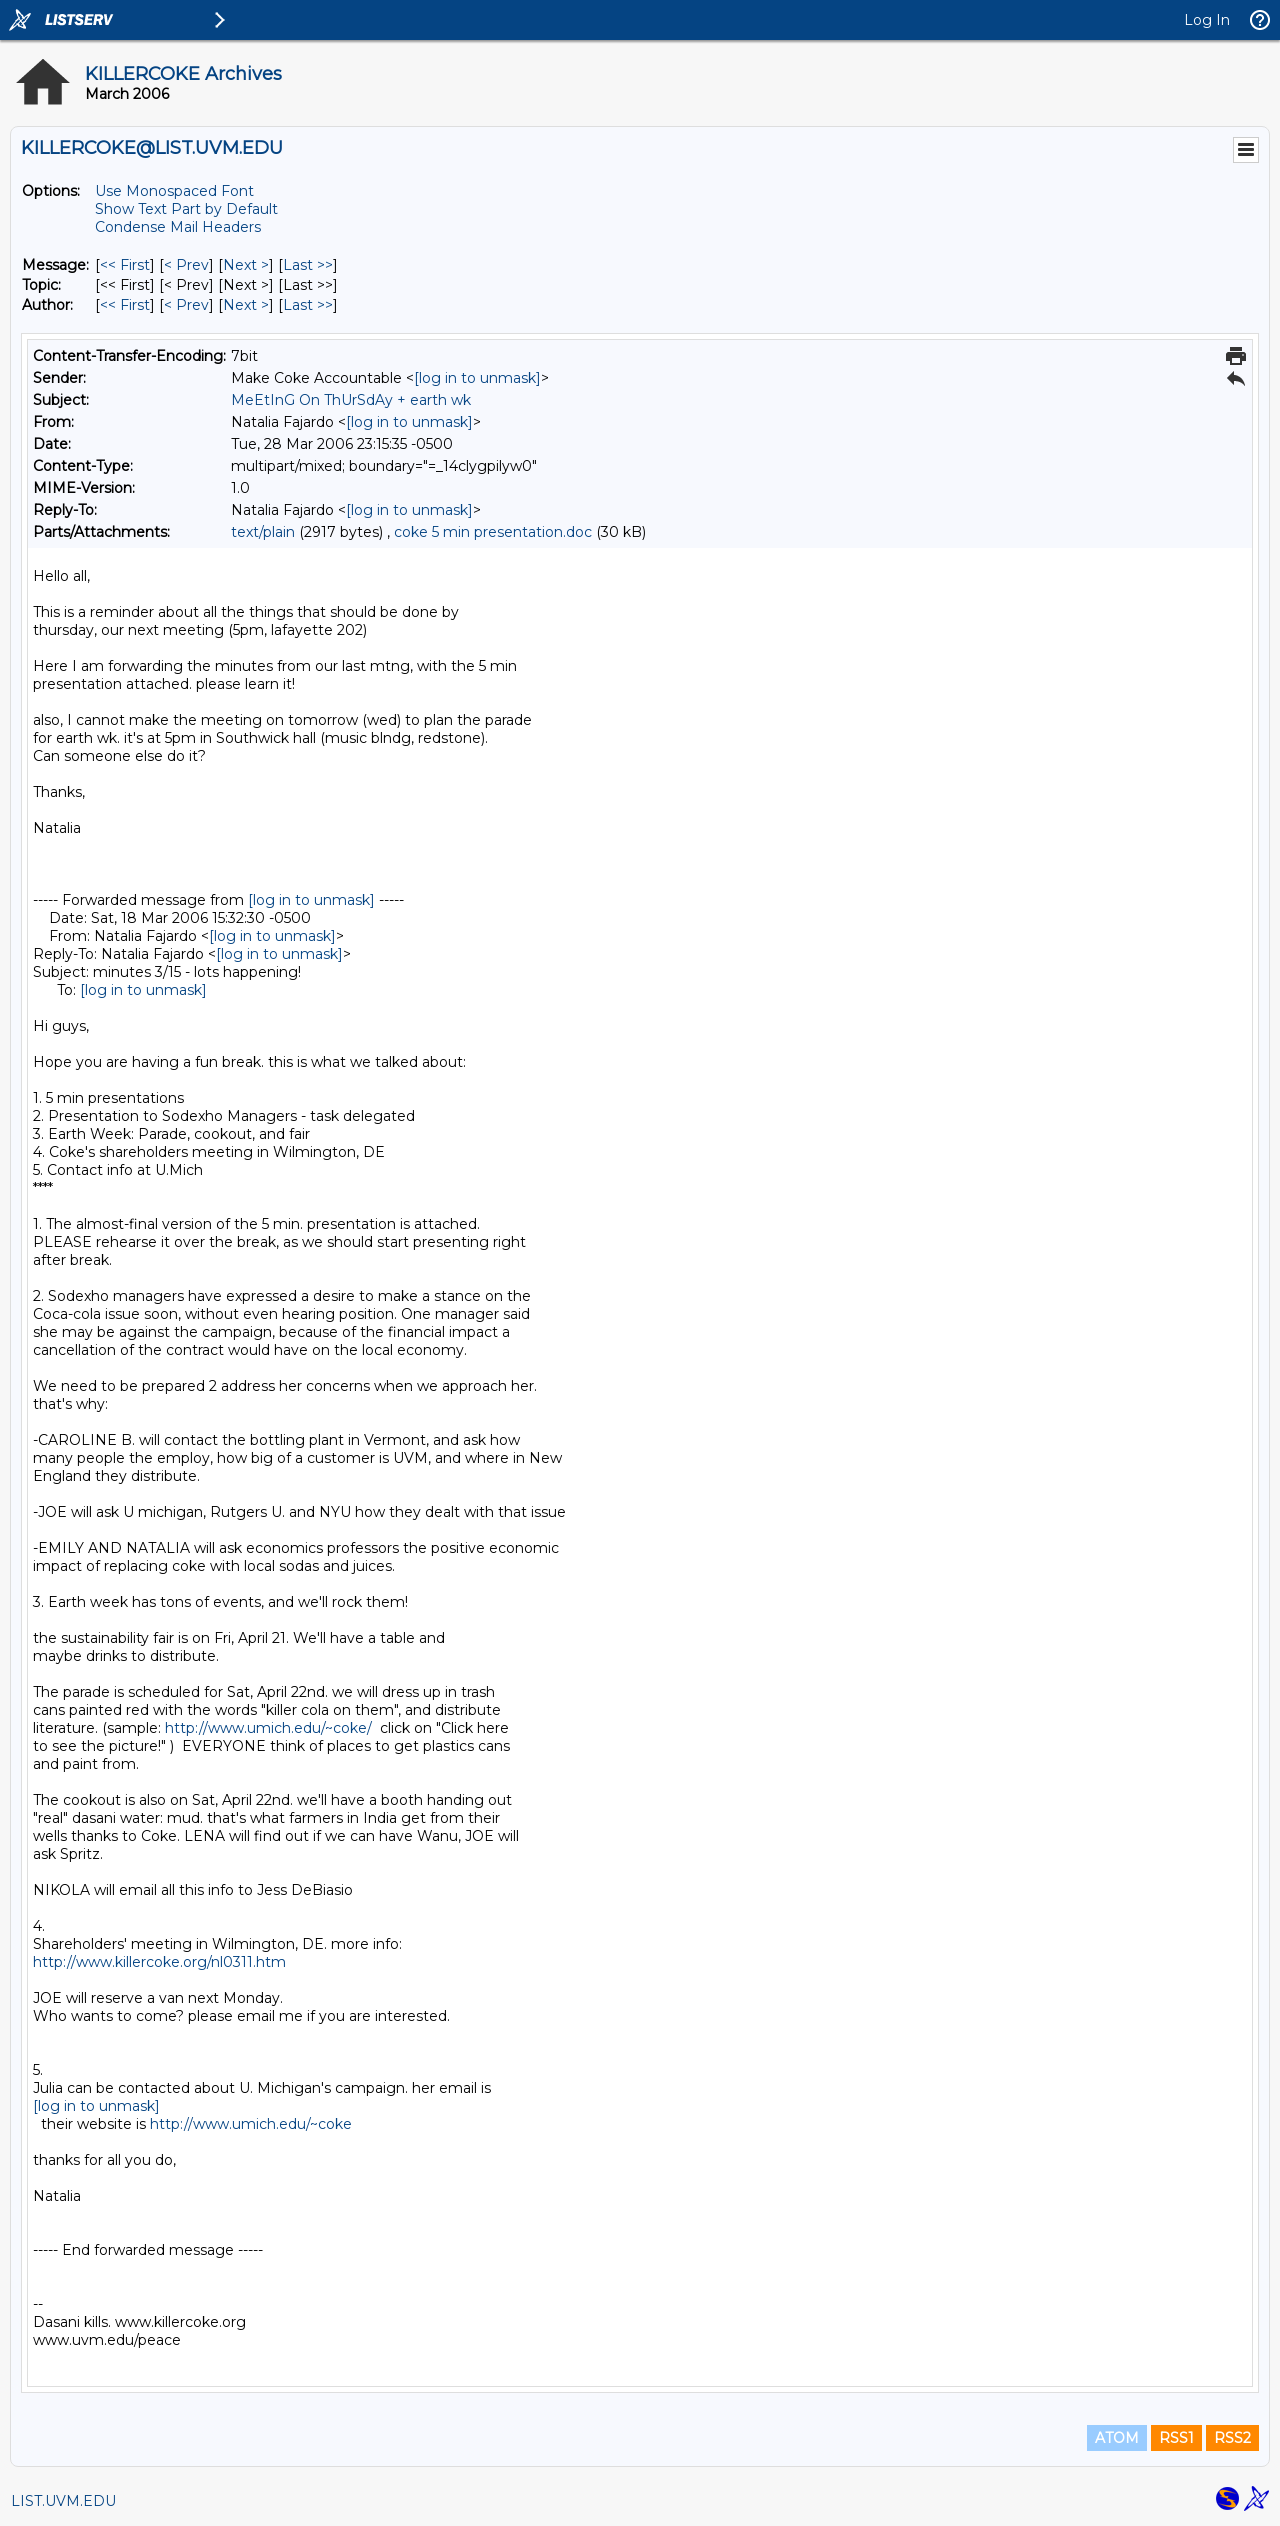  What do you see at coordinates (308, 265) in the screenshot?
I see `Last >> [Last Message]` at bounding box center [308, 265].